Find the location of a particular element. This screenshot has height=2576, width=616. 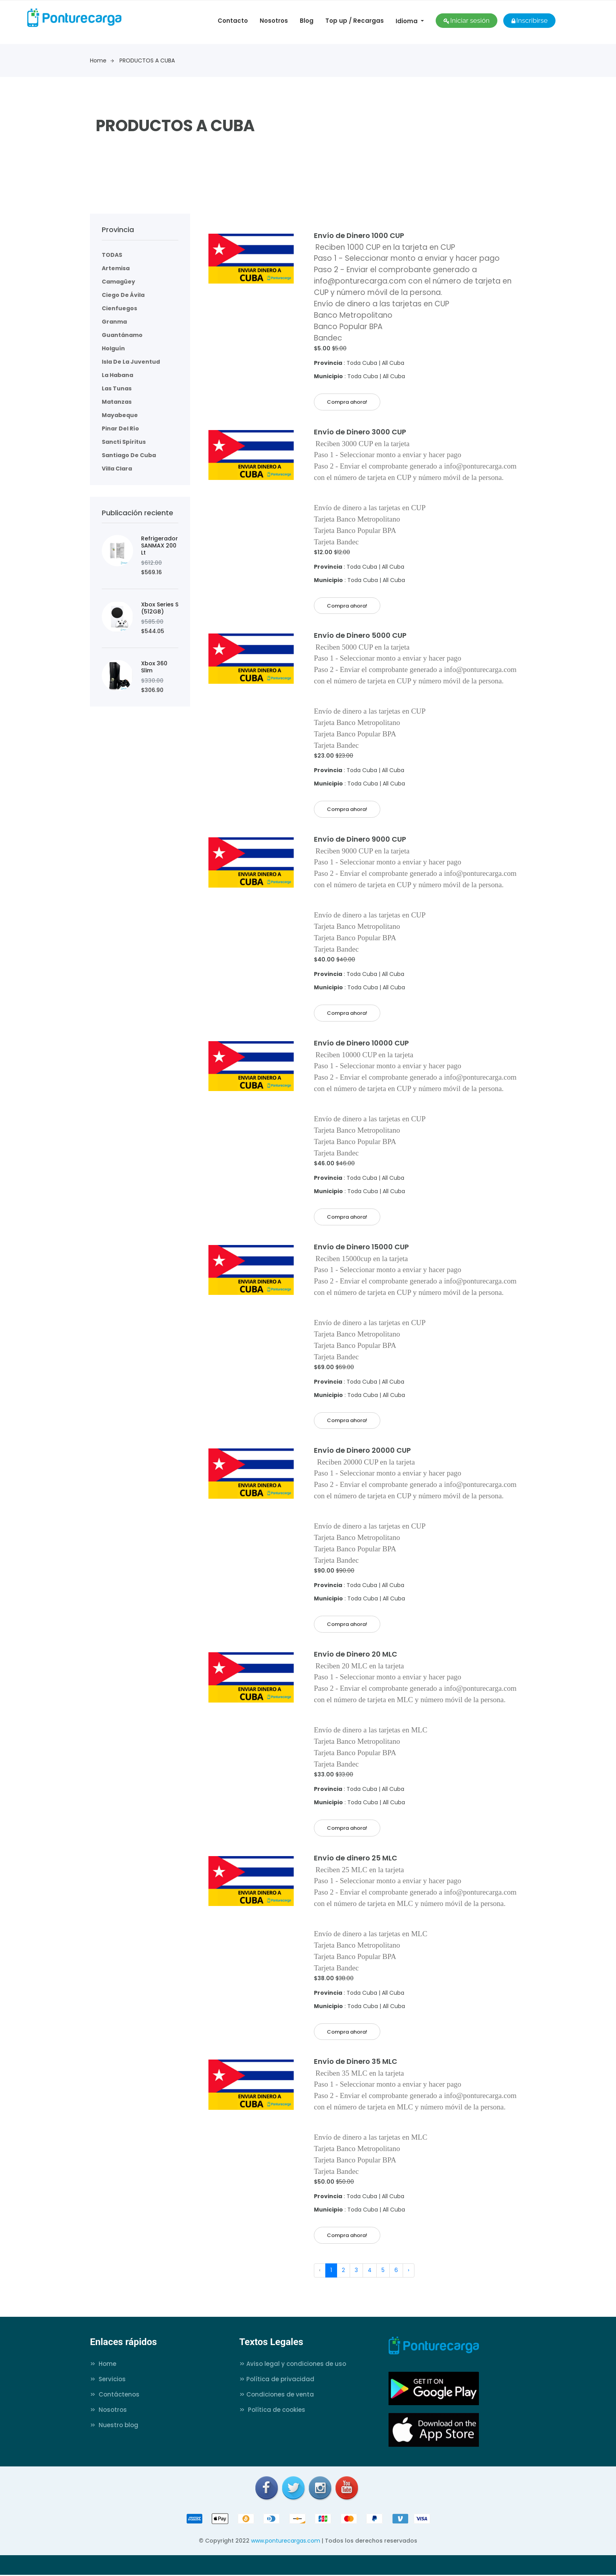

Xbox Series S (512GB) is located at coordinates (159, 608).